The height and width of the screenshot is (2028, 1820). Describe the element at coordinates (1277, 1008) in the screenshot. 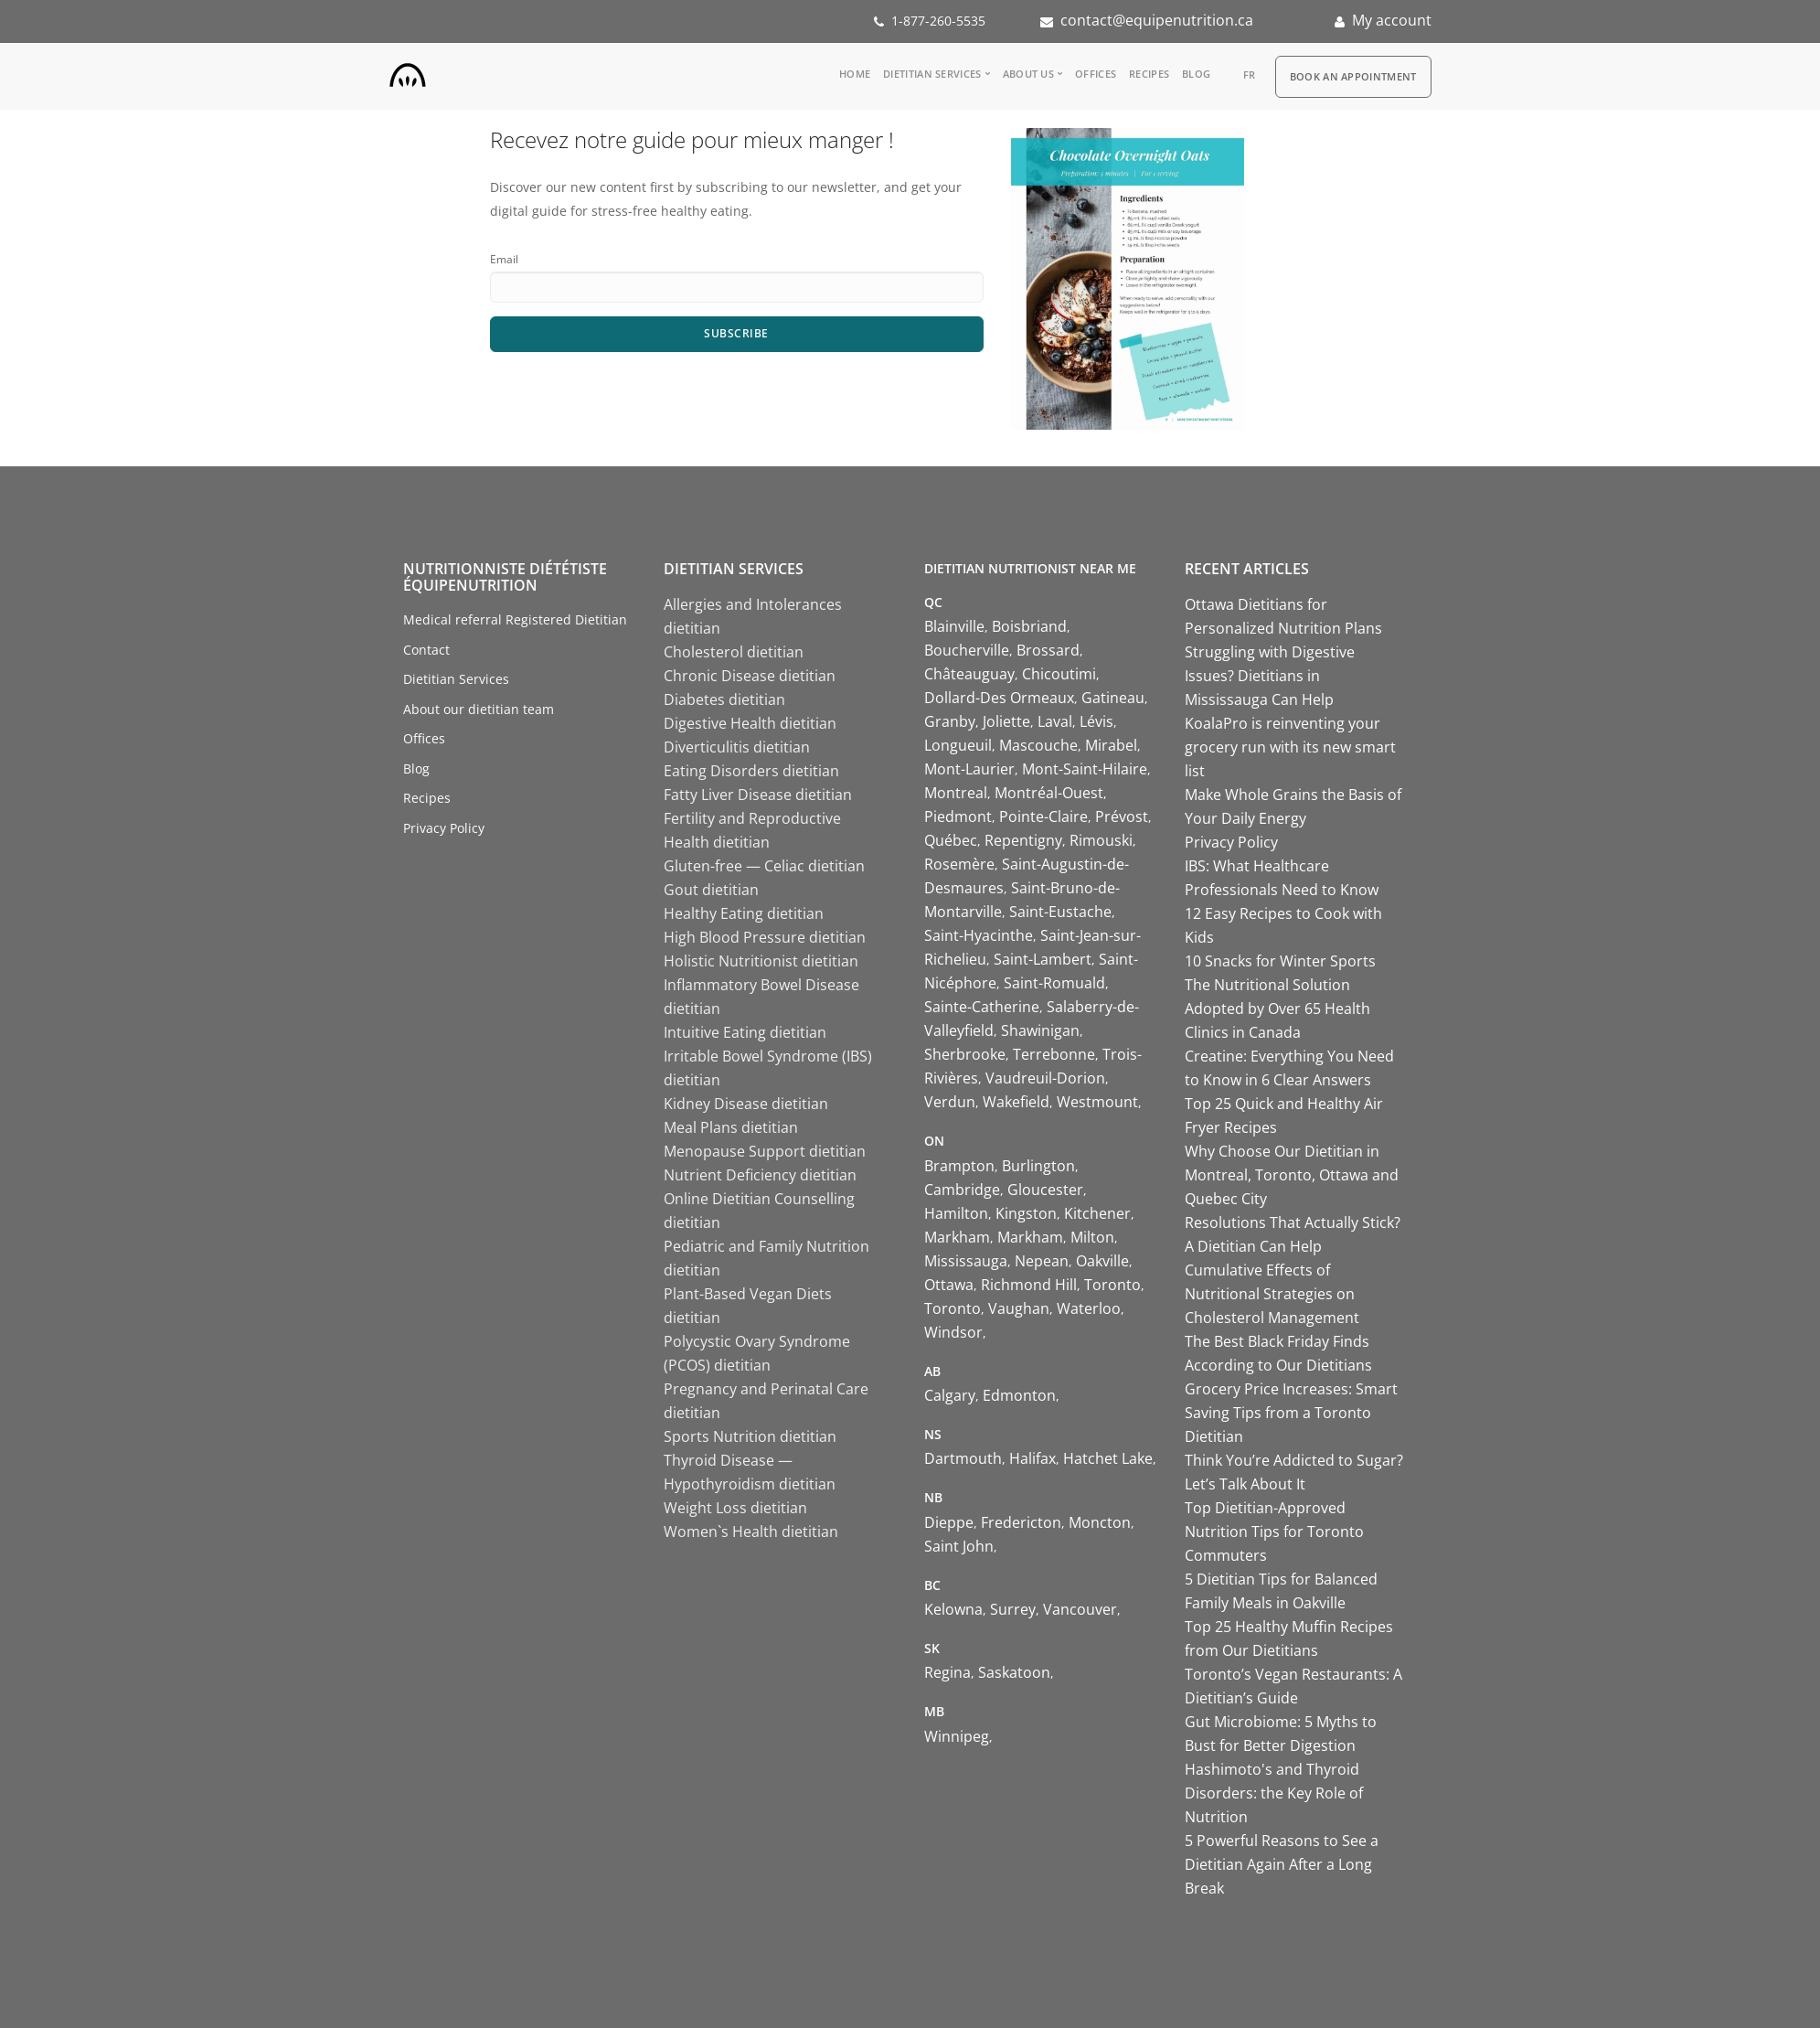

I see `The Nutritional Solution Adopted by Over 65 Health Clinics in Canada` at that location.